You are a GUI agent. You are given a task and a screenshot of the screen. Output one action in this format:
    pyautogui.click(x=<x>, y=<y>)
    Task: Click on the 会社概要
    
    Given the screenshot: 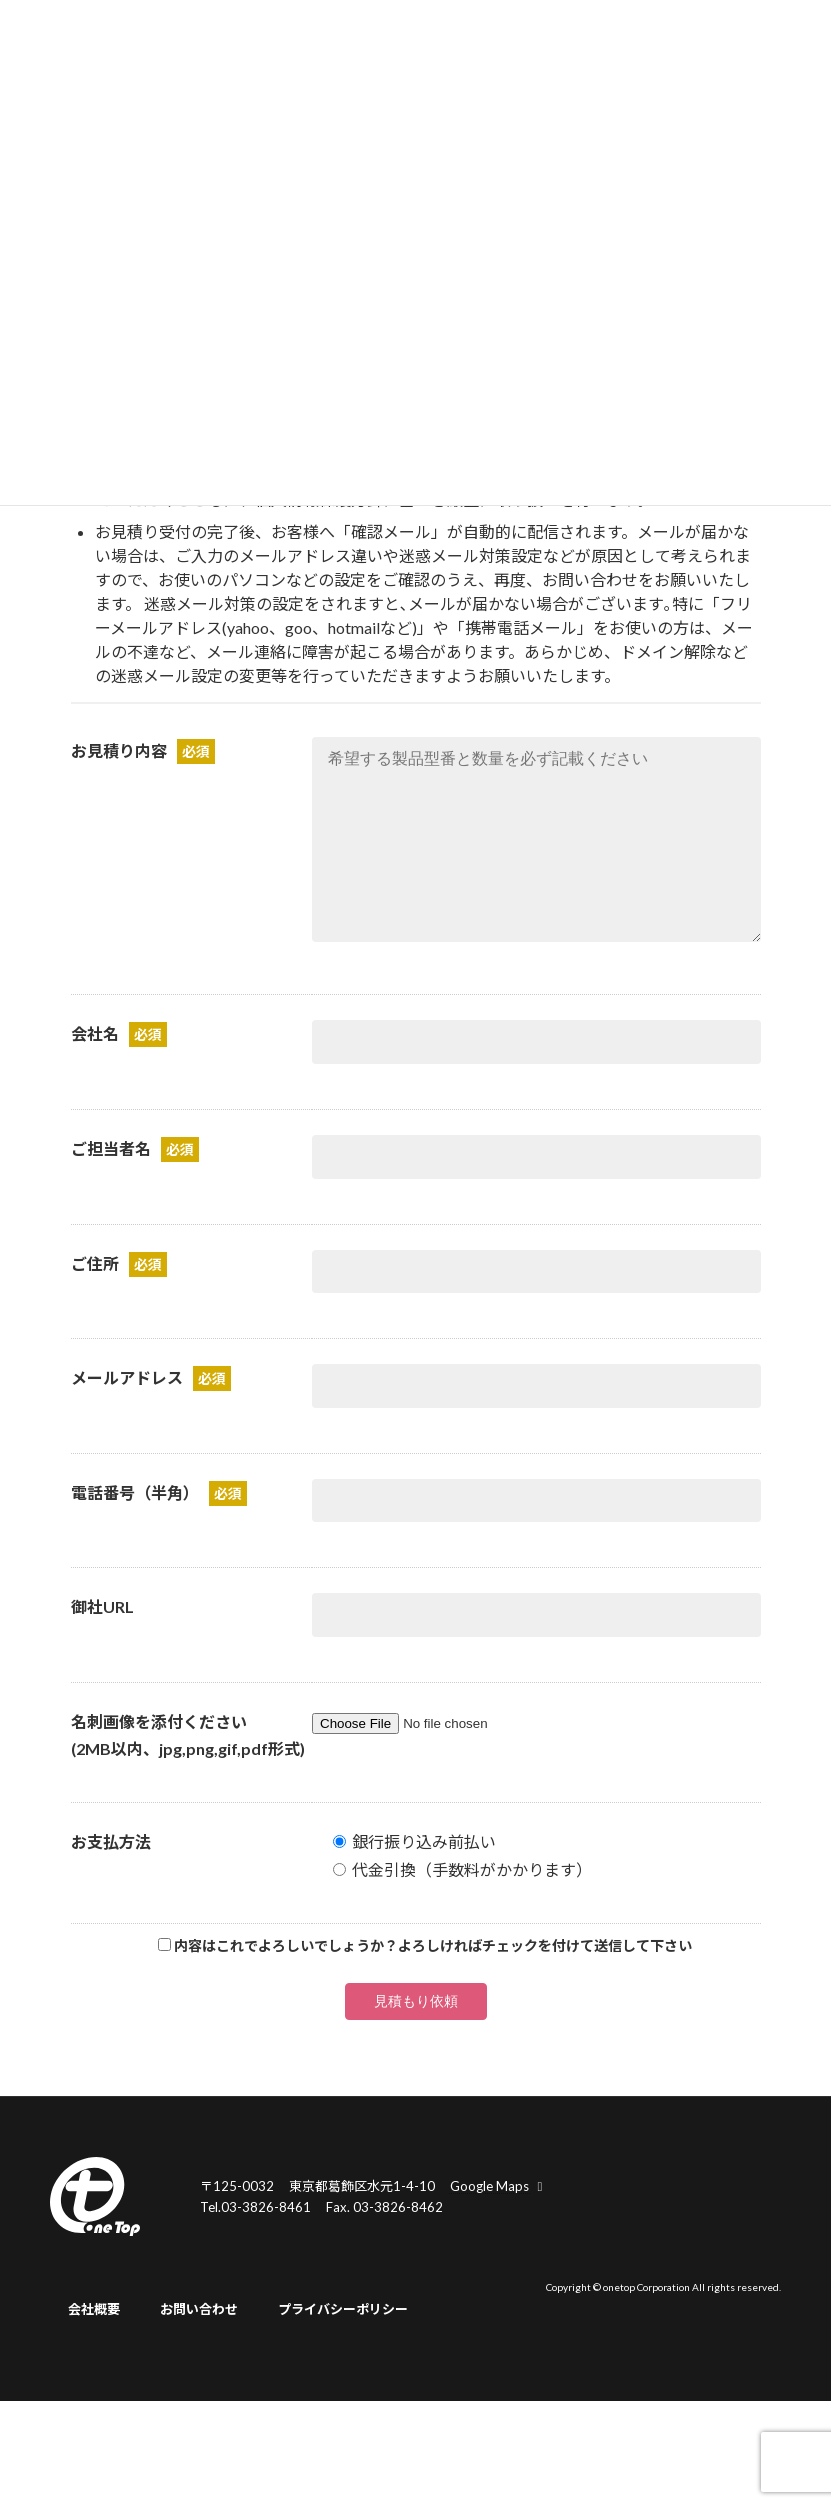 What is the action you would take?
    pyautogui.click(x=94, y=2349)
    